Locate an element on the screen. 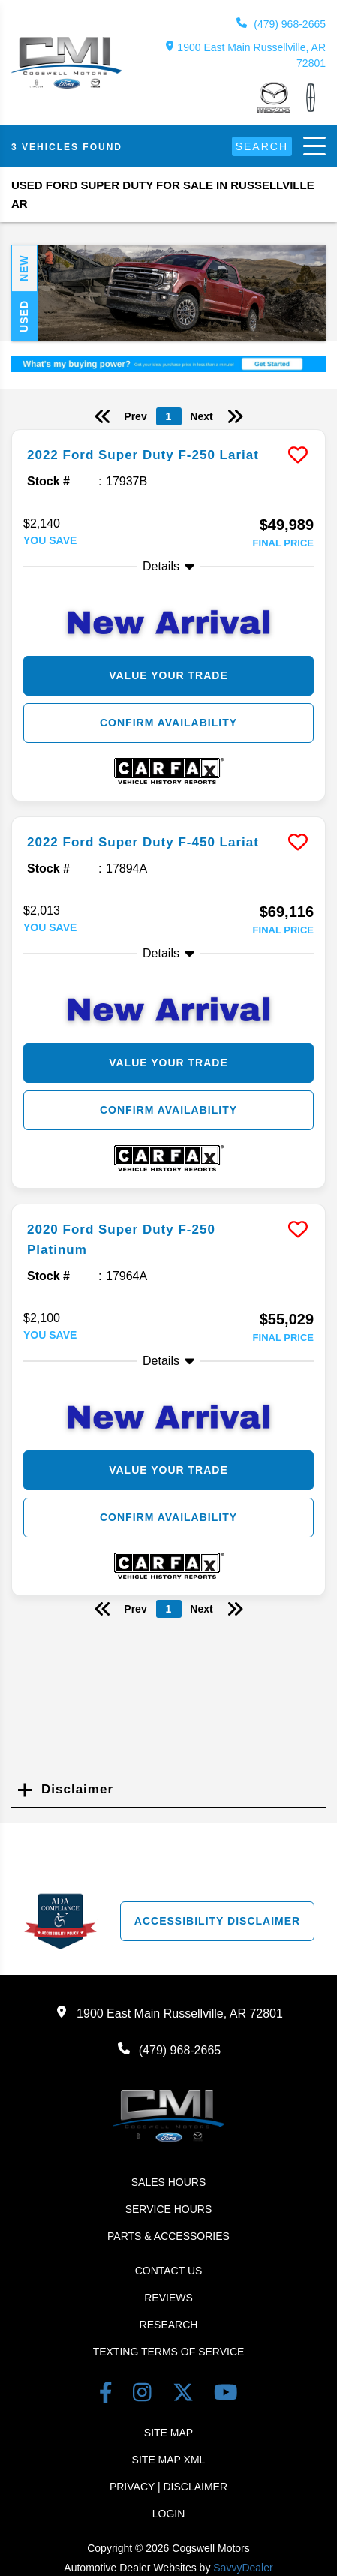  [facebook link] is located at coordinates (108, 2395).